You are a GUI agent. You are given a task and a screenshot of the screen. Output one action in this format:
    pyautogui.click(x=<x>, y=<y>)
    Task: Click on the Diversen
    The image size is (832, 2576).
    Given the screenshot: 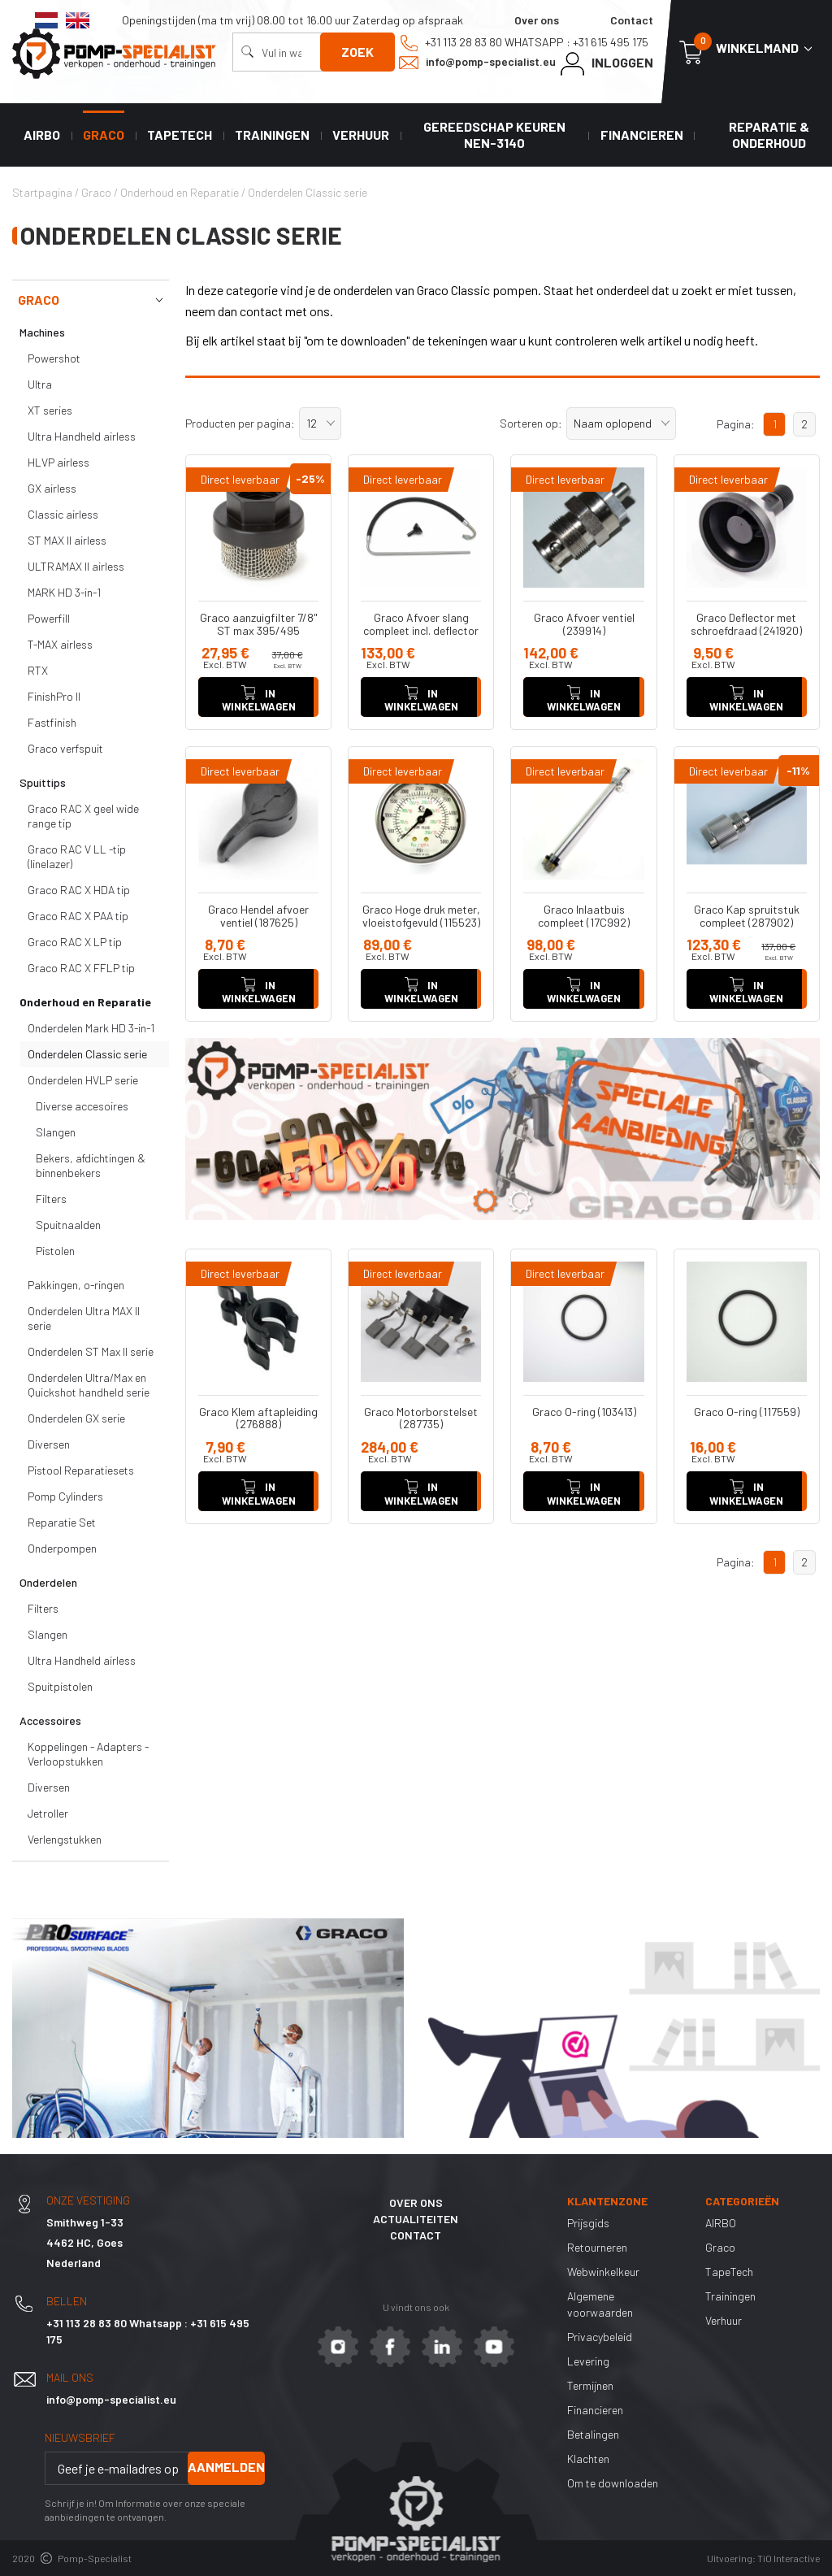 What is the action you would take?
    pyautogui.click(x=49, y=1444)
    